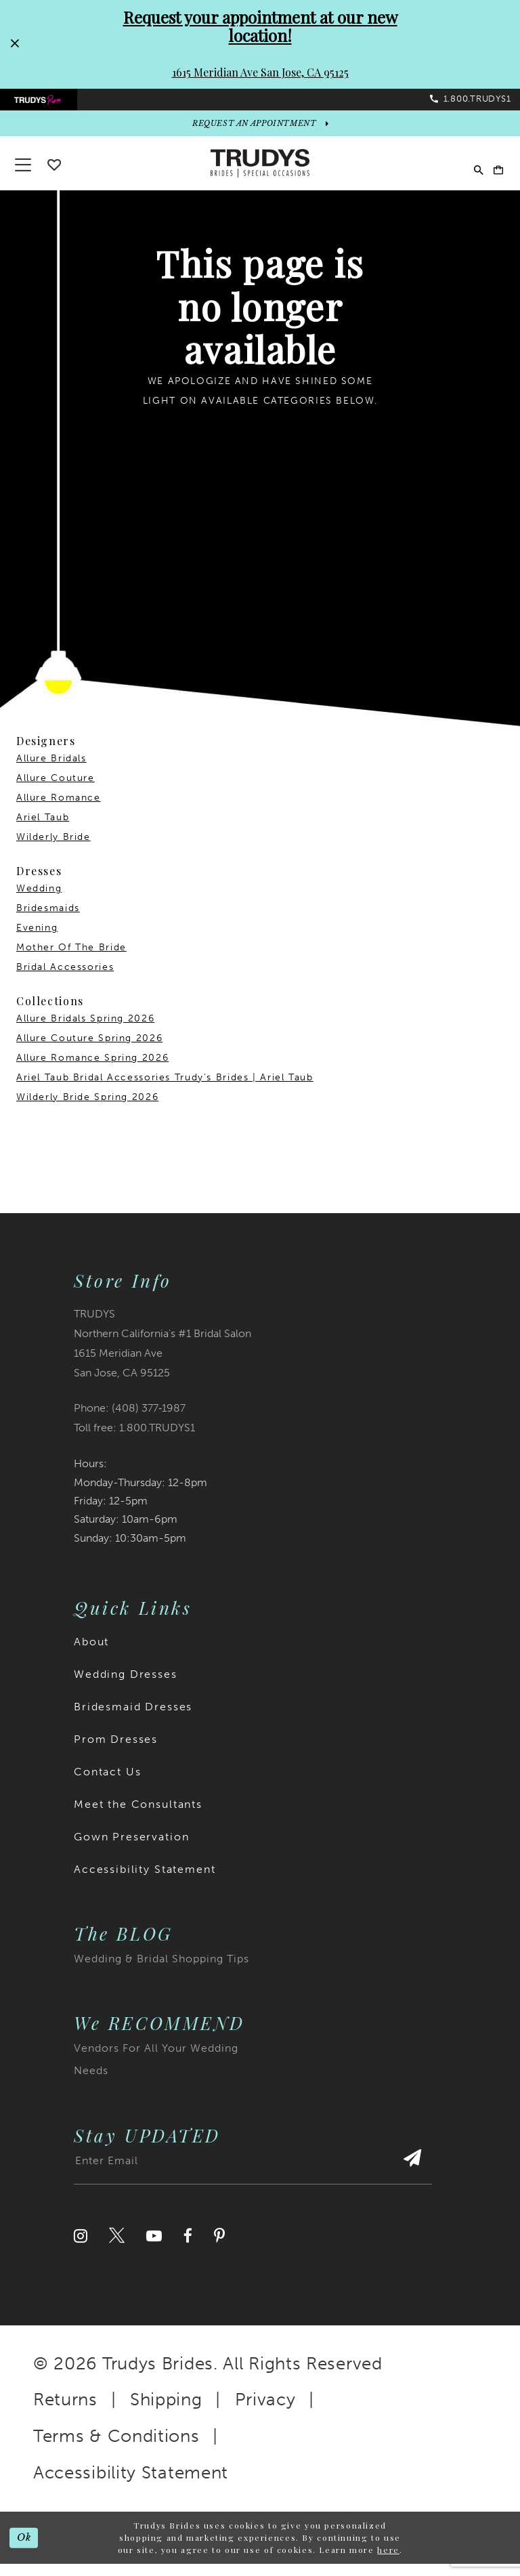  What do you see at coordinates (130, 1420) in the screenshot?
I see `Phone: (408) 377‑1987` at bounding box center [130, 1420].